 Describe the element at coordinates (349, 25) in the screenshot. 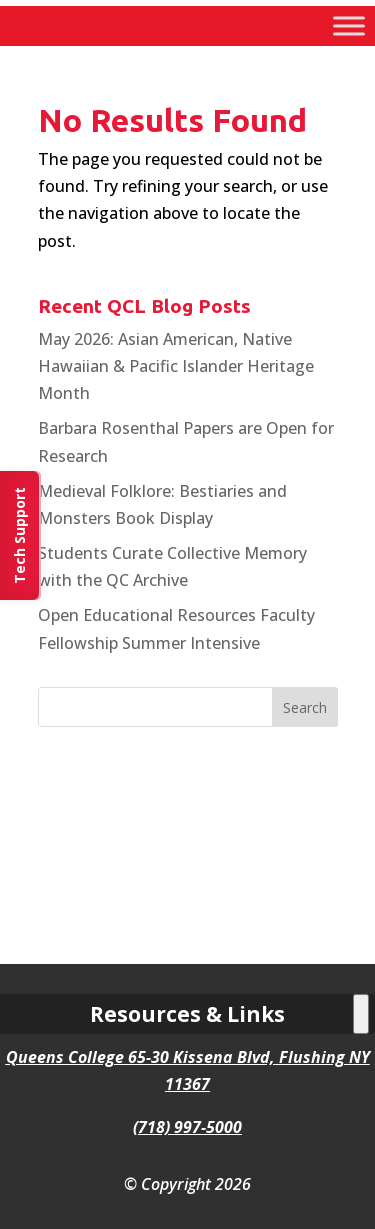

I see `[Toggle Menu]` at that location.